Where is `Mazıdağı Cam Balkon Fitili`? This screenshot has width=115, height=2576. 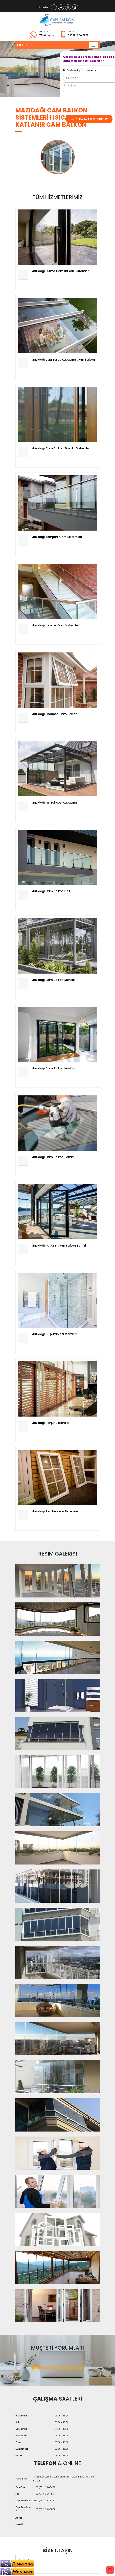
Mazıdağı Cam Balkon Fitili is located at coordinates (50, 891).